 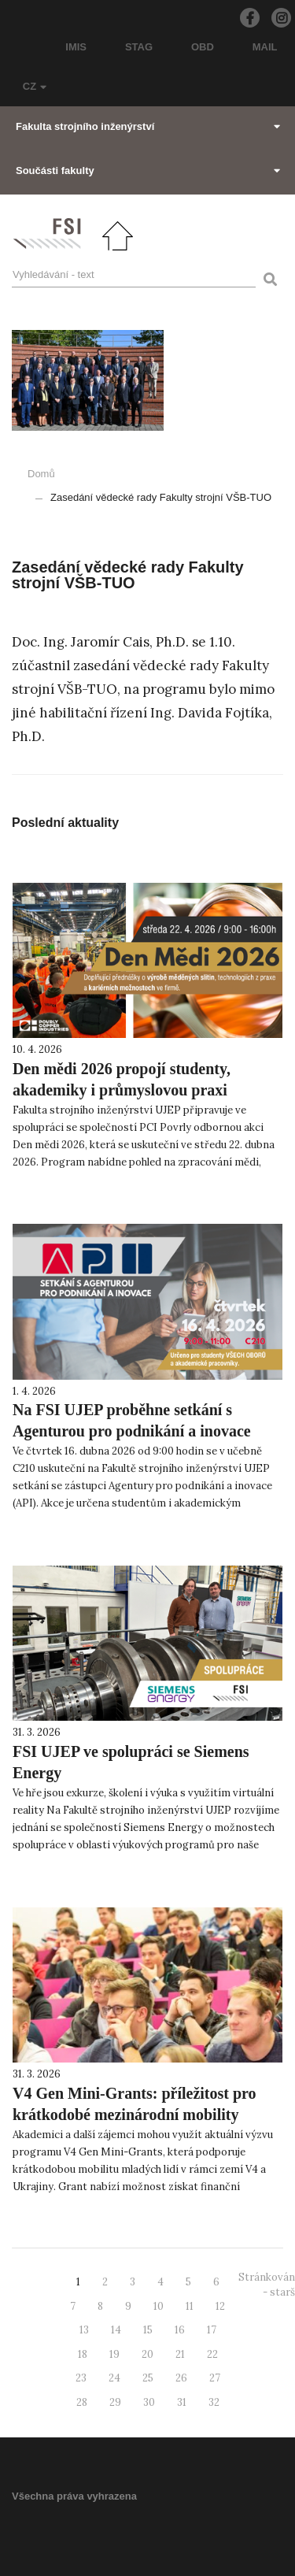 What do you see at coordinates (265, 47) in the screenshot?
I see `MAIL` at bounding box center [265, 47].